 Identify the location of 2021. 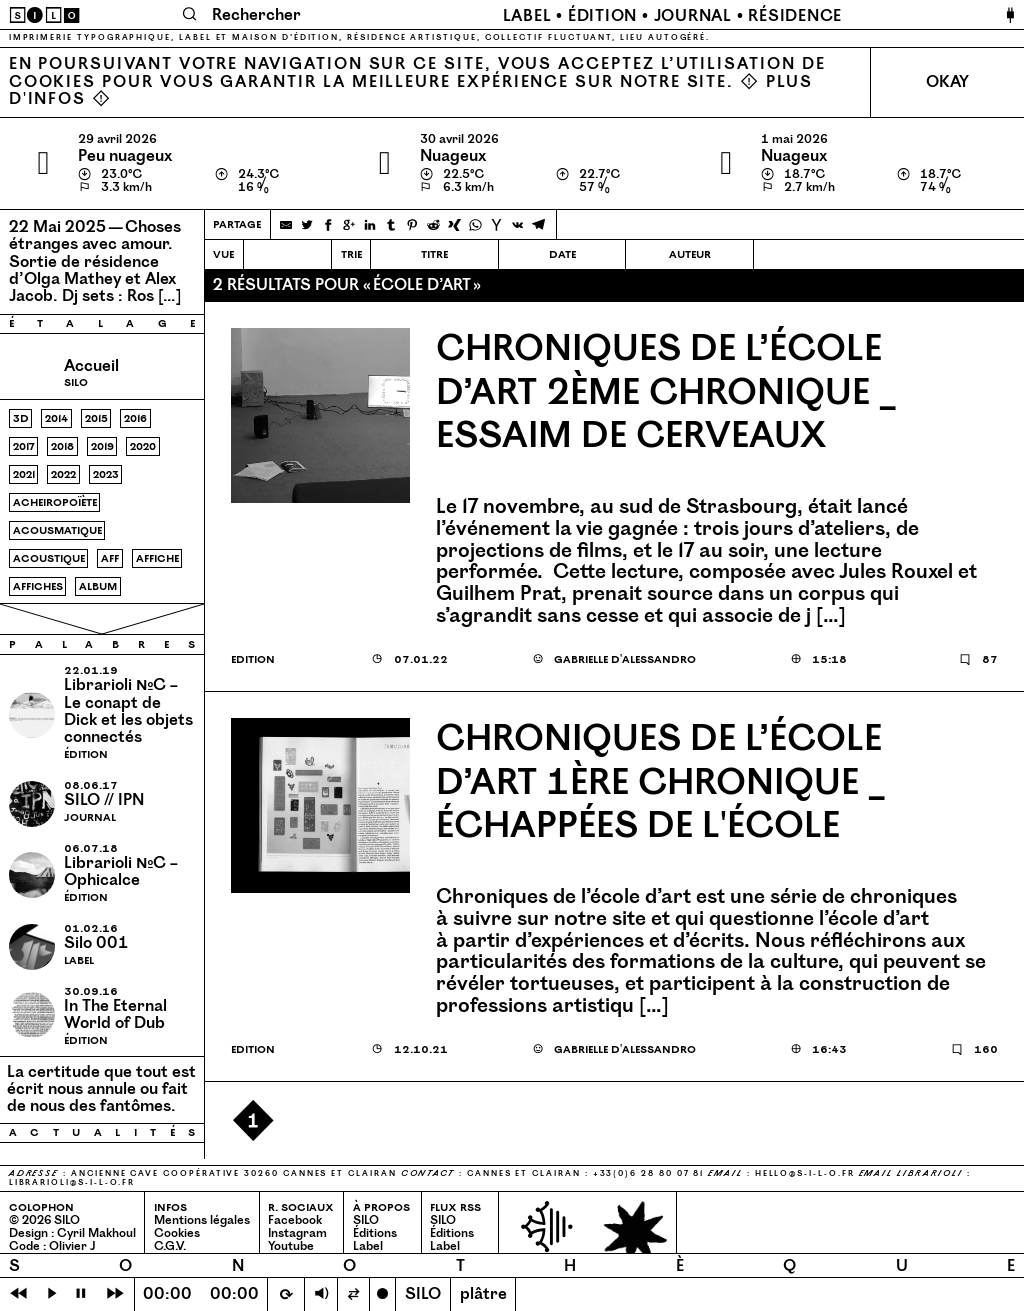
(24, 474).